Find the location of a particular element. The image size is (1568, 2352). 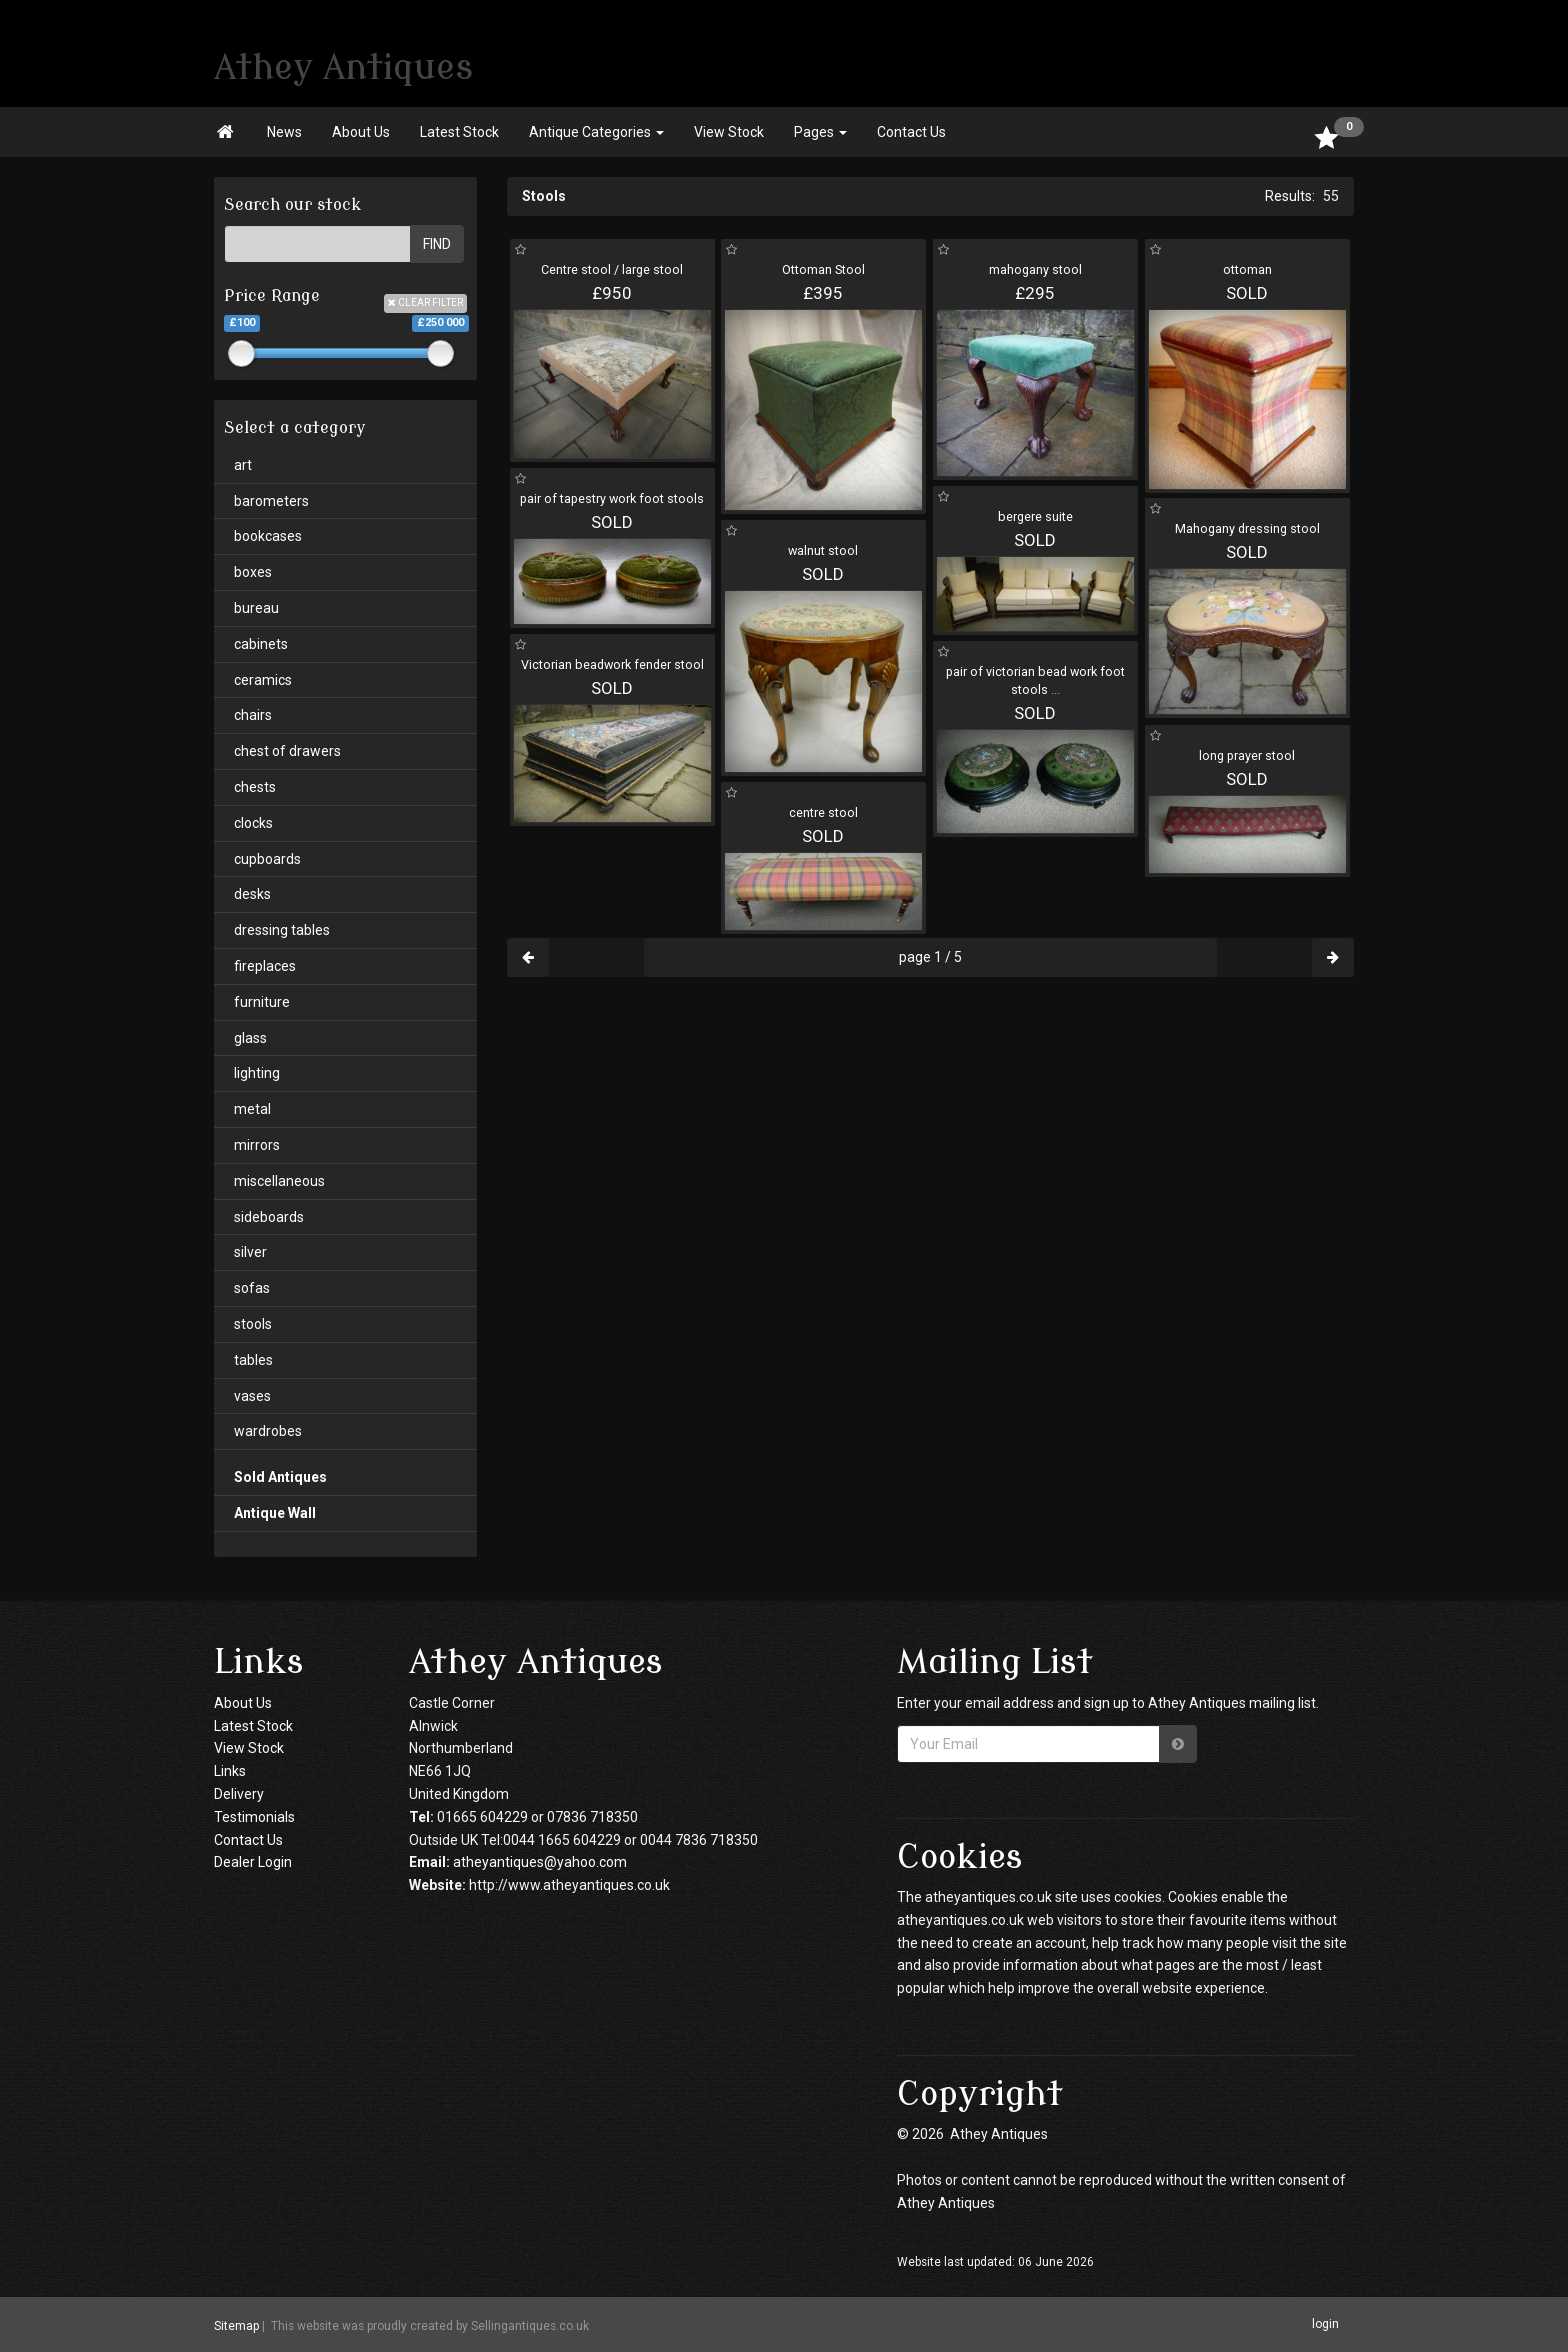

vases is located at coordinates (252, 1396).